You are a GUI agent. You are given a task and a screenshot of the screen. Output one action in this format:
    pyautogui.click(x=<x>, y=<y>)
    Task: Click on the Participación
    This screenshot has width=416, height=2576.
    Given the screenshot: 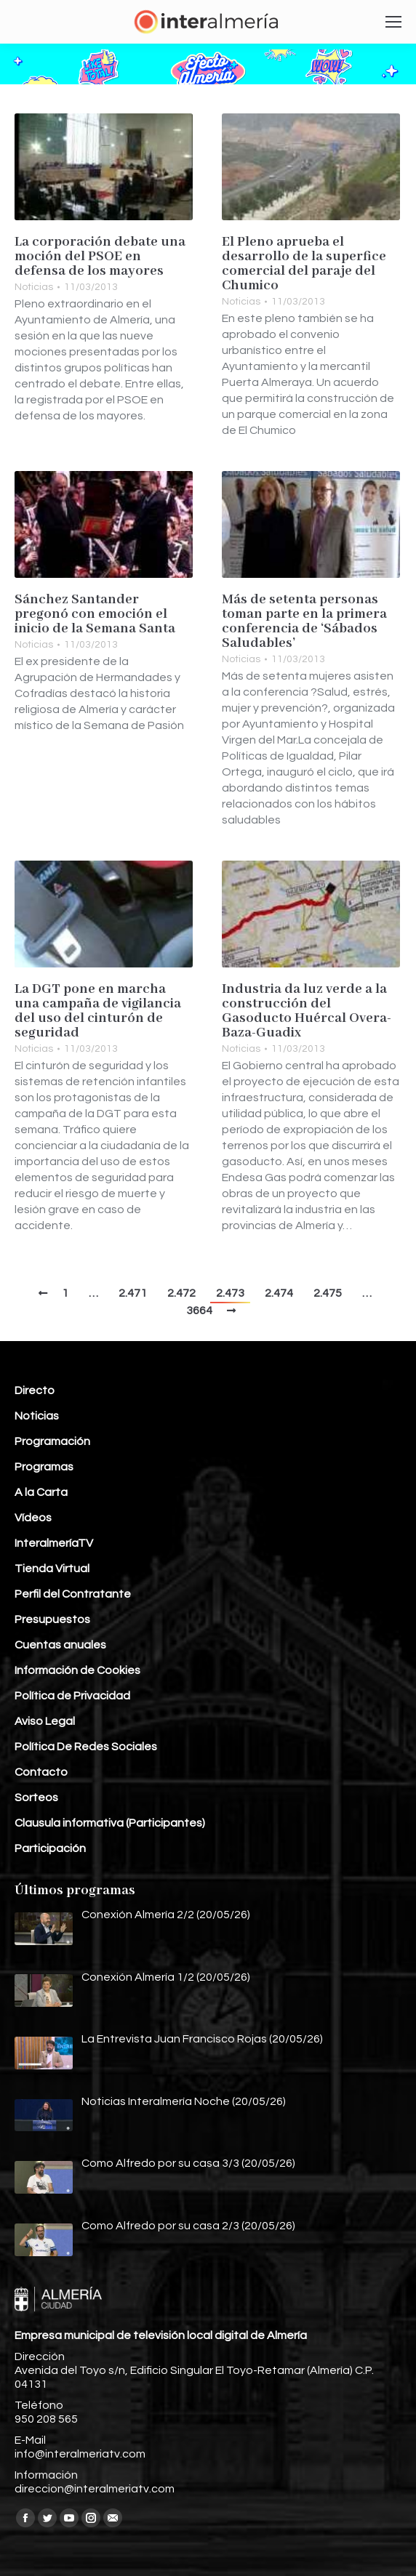 What is the action you would take?
    pyautogui.click(x=50, y=1848)
    